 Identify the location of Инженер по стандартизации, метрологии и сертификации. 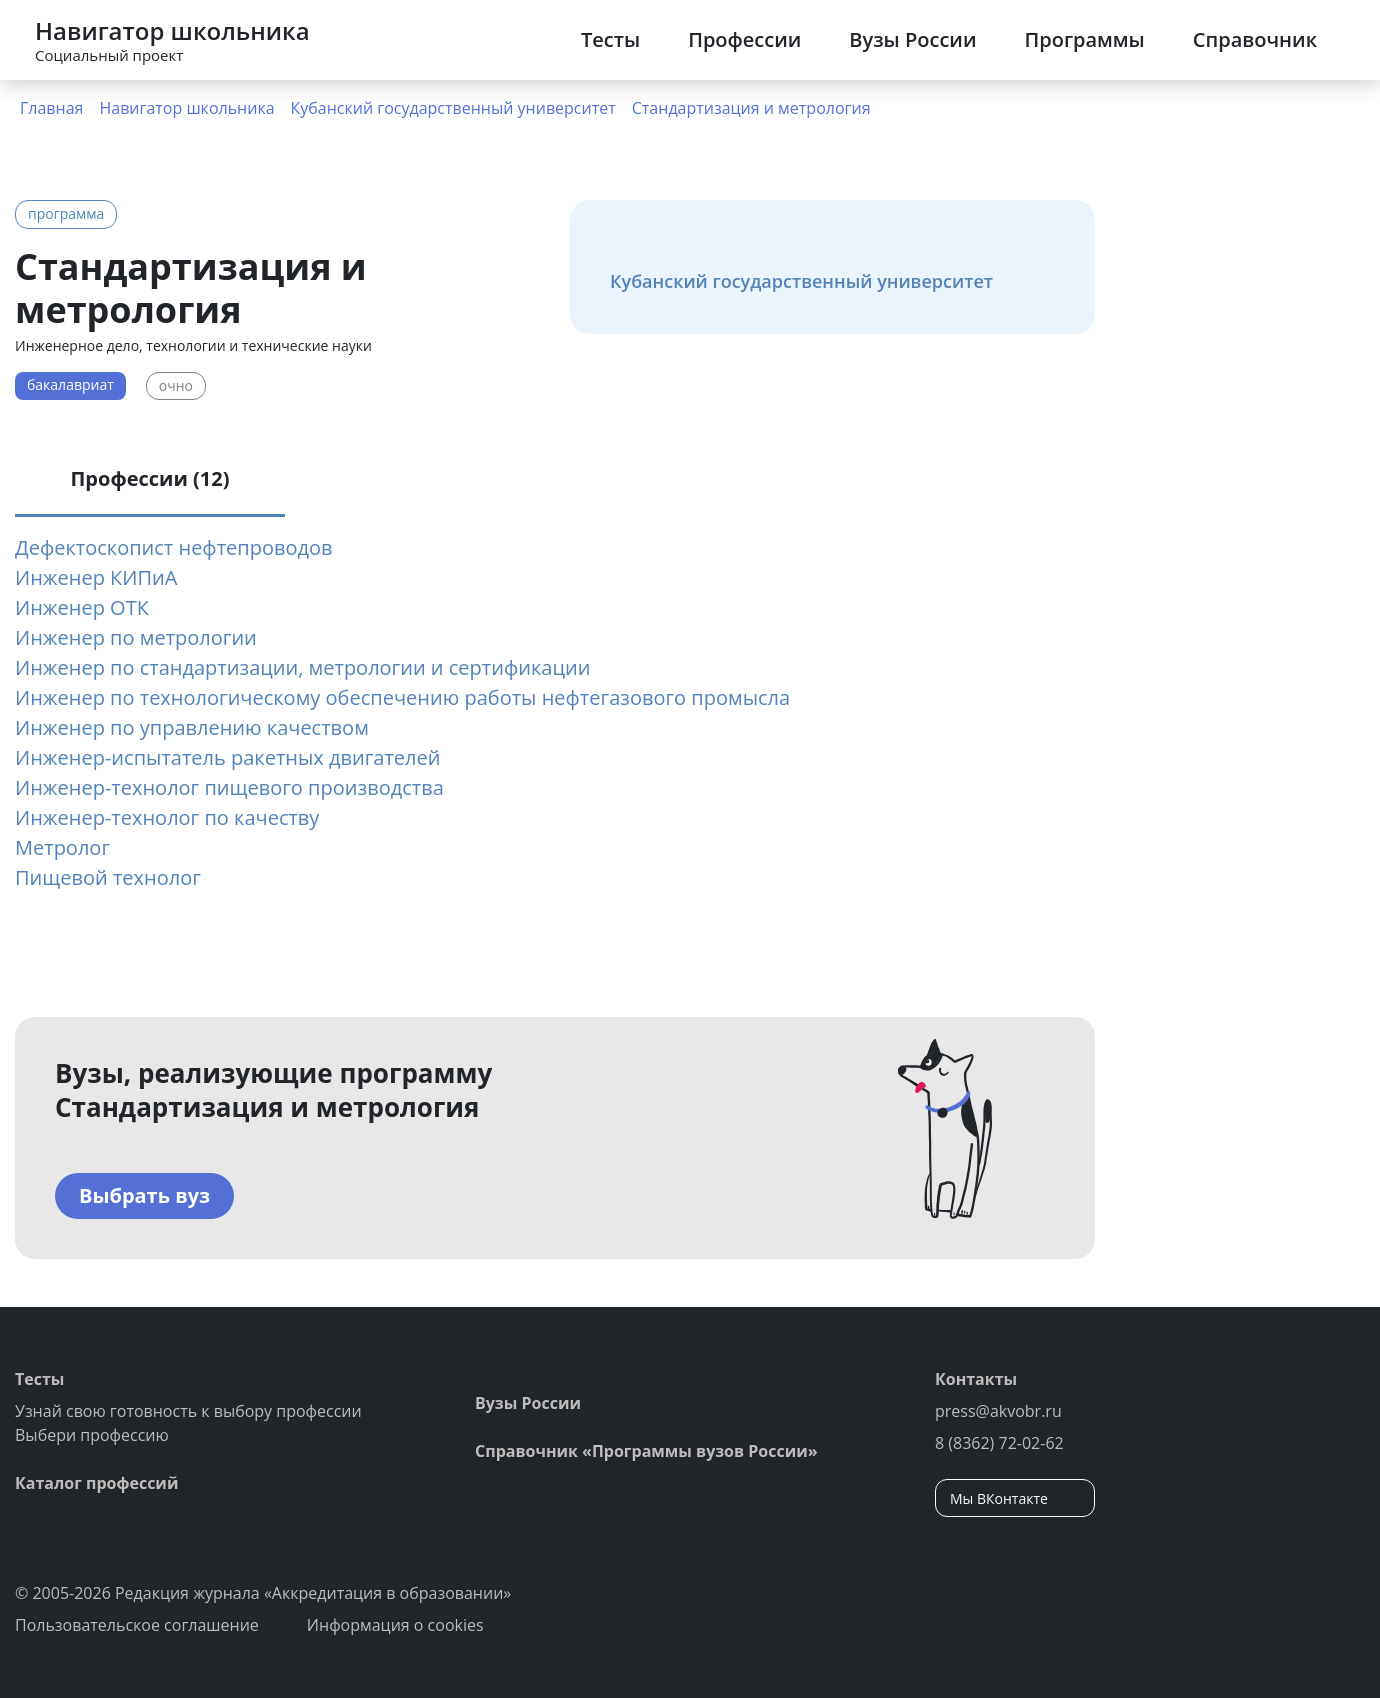
(302, 667).